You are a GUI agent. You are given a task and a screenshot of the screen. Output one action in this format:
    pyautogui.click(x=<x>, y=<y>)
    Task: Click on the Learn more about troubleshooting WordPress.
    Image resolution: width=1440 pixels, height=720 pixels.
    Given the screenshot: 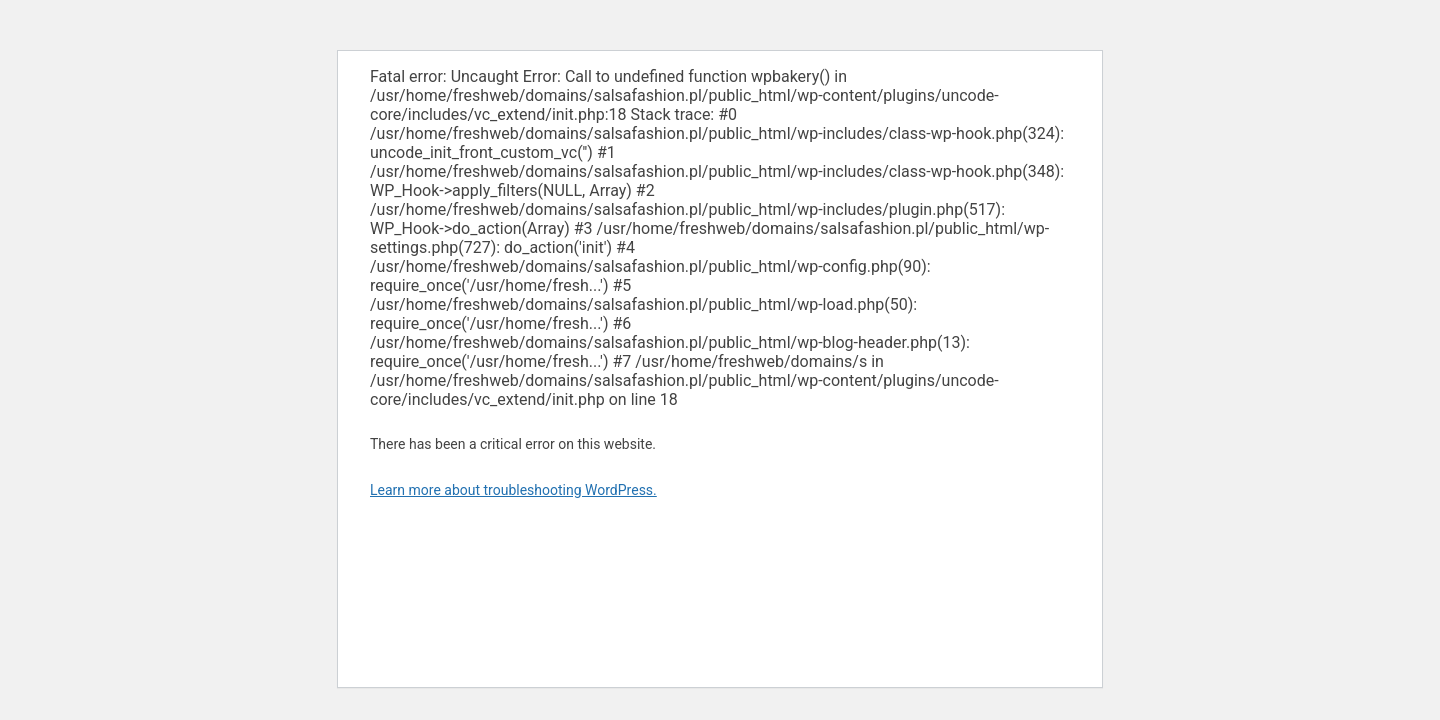 What is the action you would take?
    pyautogui.click(x=513, y=490)
    